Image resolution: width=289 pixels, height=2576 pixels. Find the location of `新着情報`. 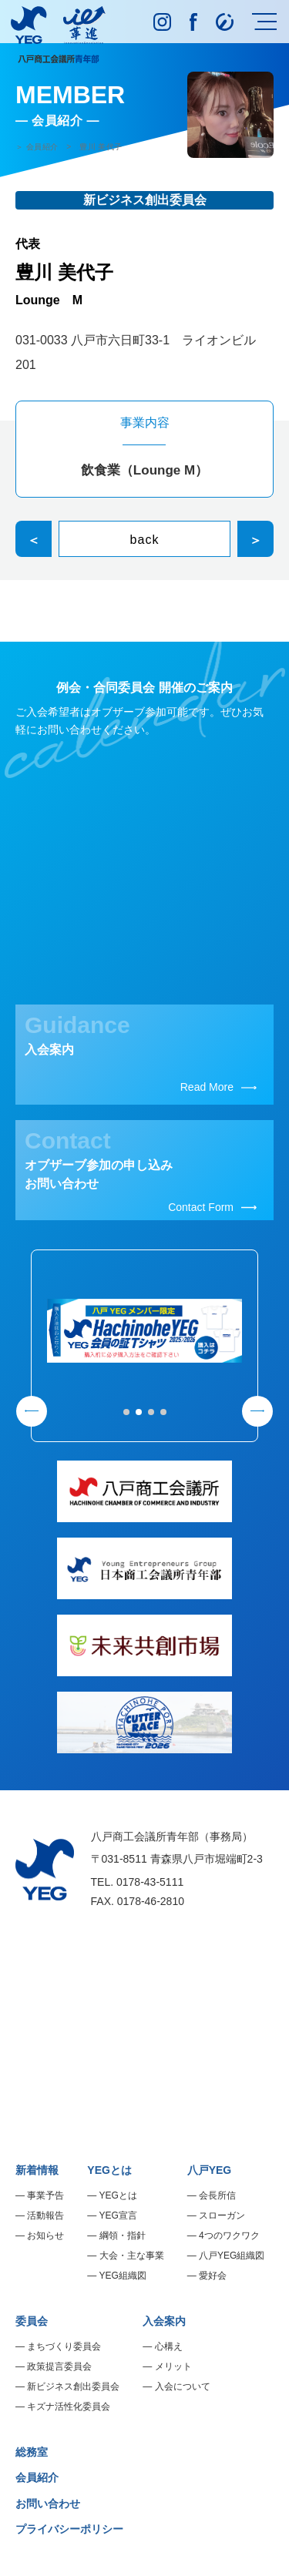

新着情報 is located at coordinates (37, 2170).